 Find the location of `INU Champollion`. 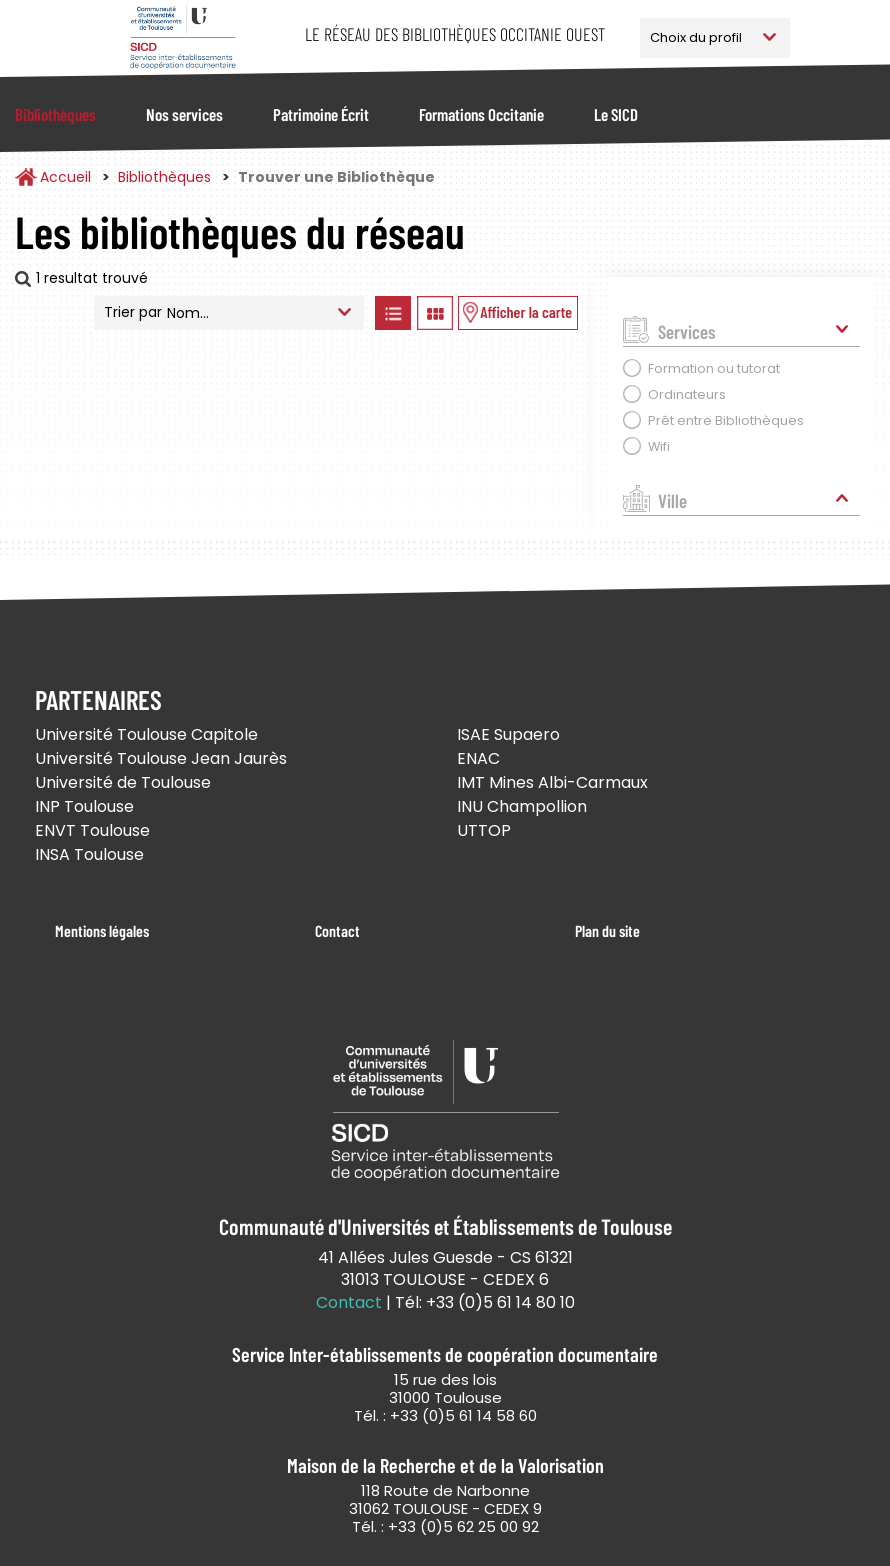

INU Champollion is located at coordinates (522, 806).